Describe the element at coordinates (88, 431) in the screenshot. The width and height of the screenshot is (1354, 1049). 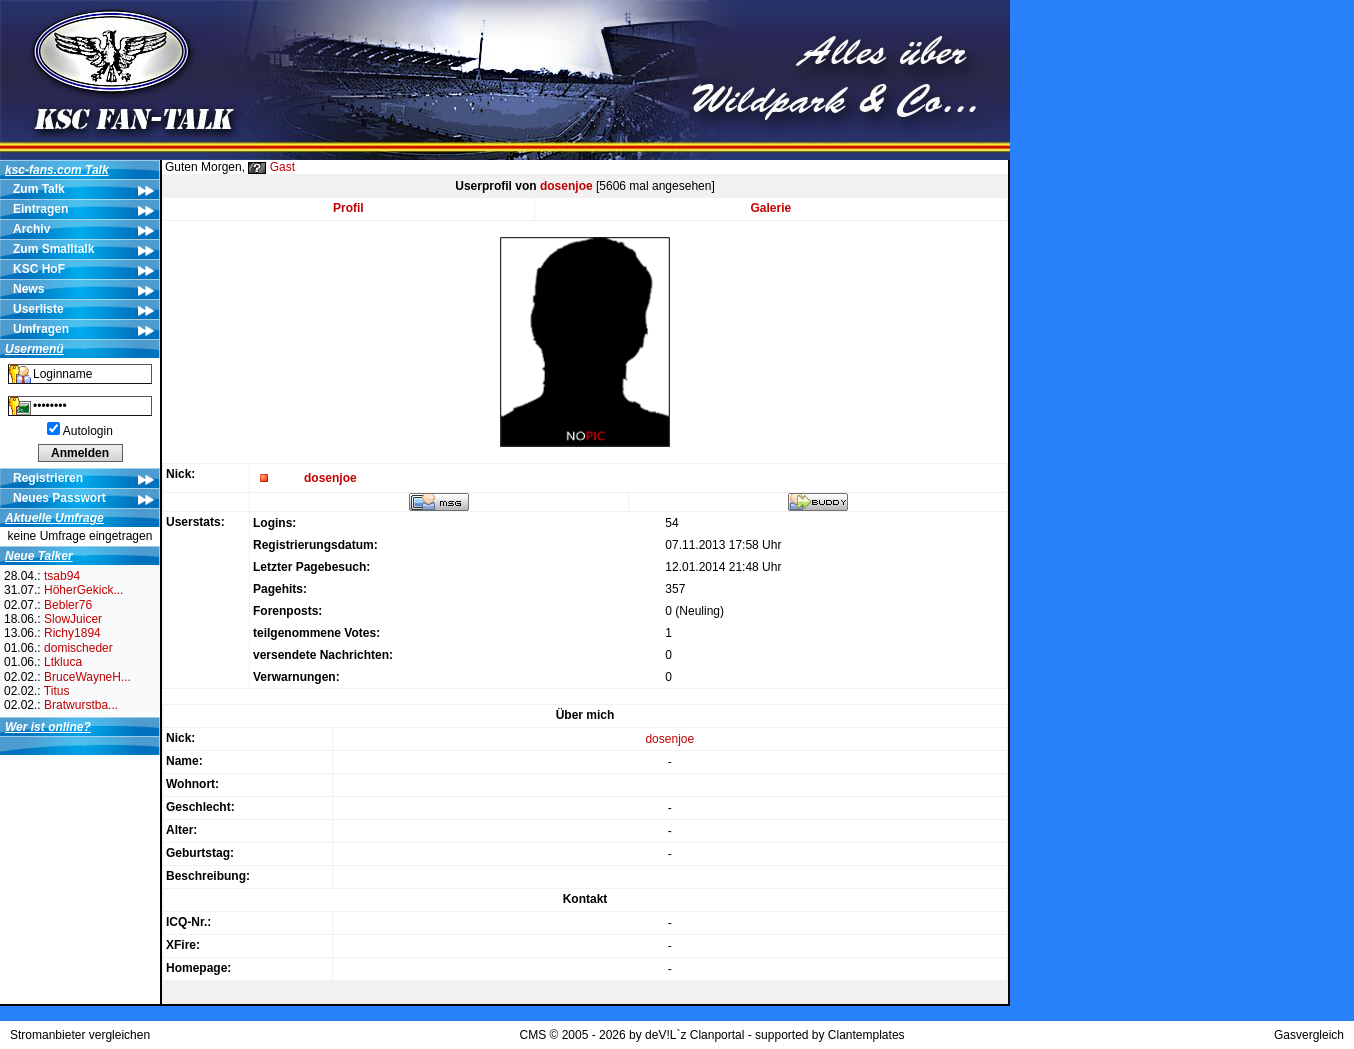
I see `Autologin` at that location.